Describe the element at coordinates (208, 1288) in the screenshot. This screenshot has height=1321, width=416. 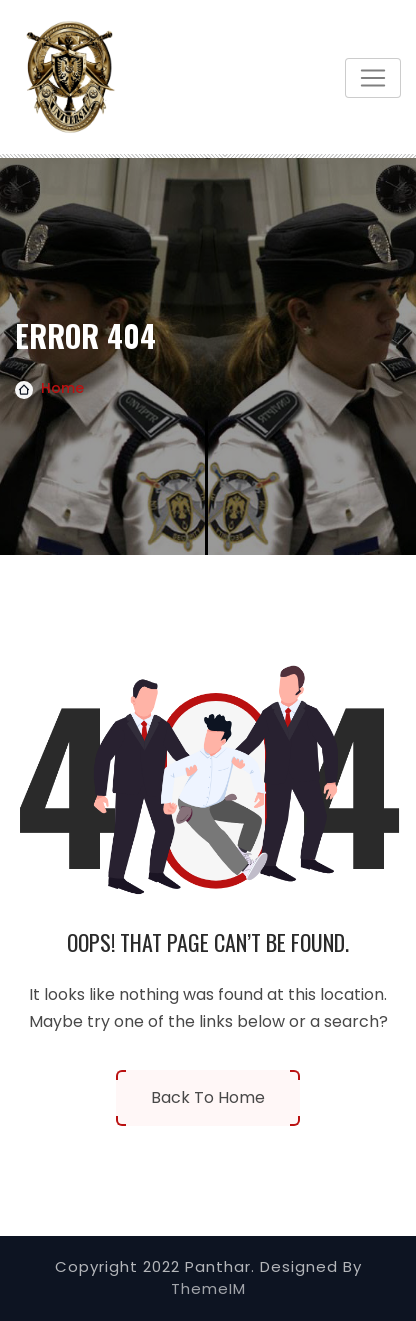
I see `ThemeIM` at that location.